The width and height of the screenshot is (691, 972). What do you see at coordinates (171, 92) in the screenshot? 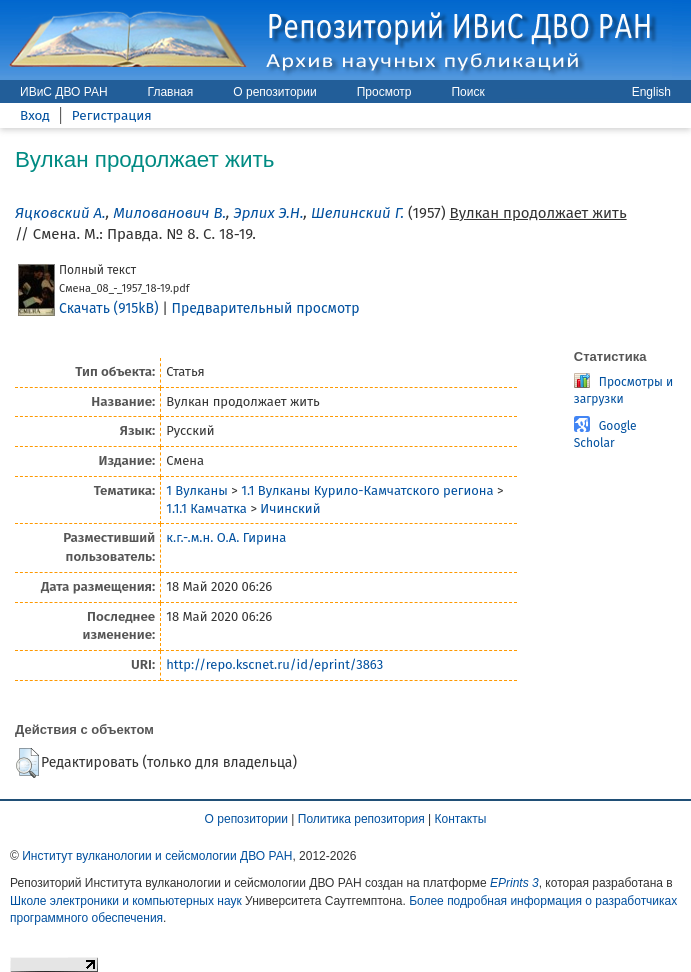
I see `Главная` at bounding box center [171, 92].